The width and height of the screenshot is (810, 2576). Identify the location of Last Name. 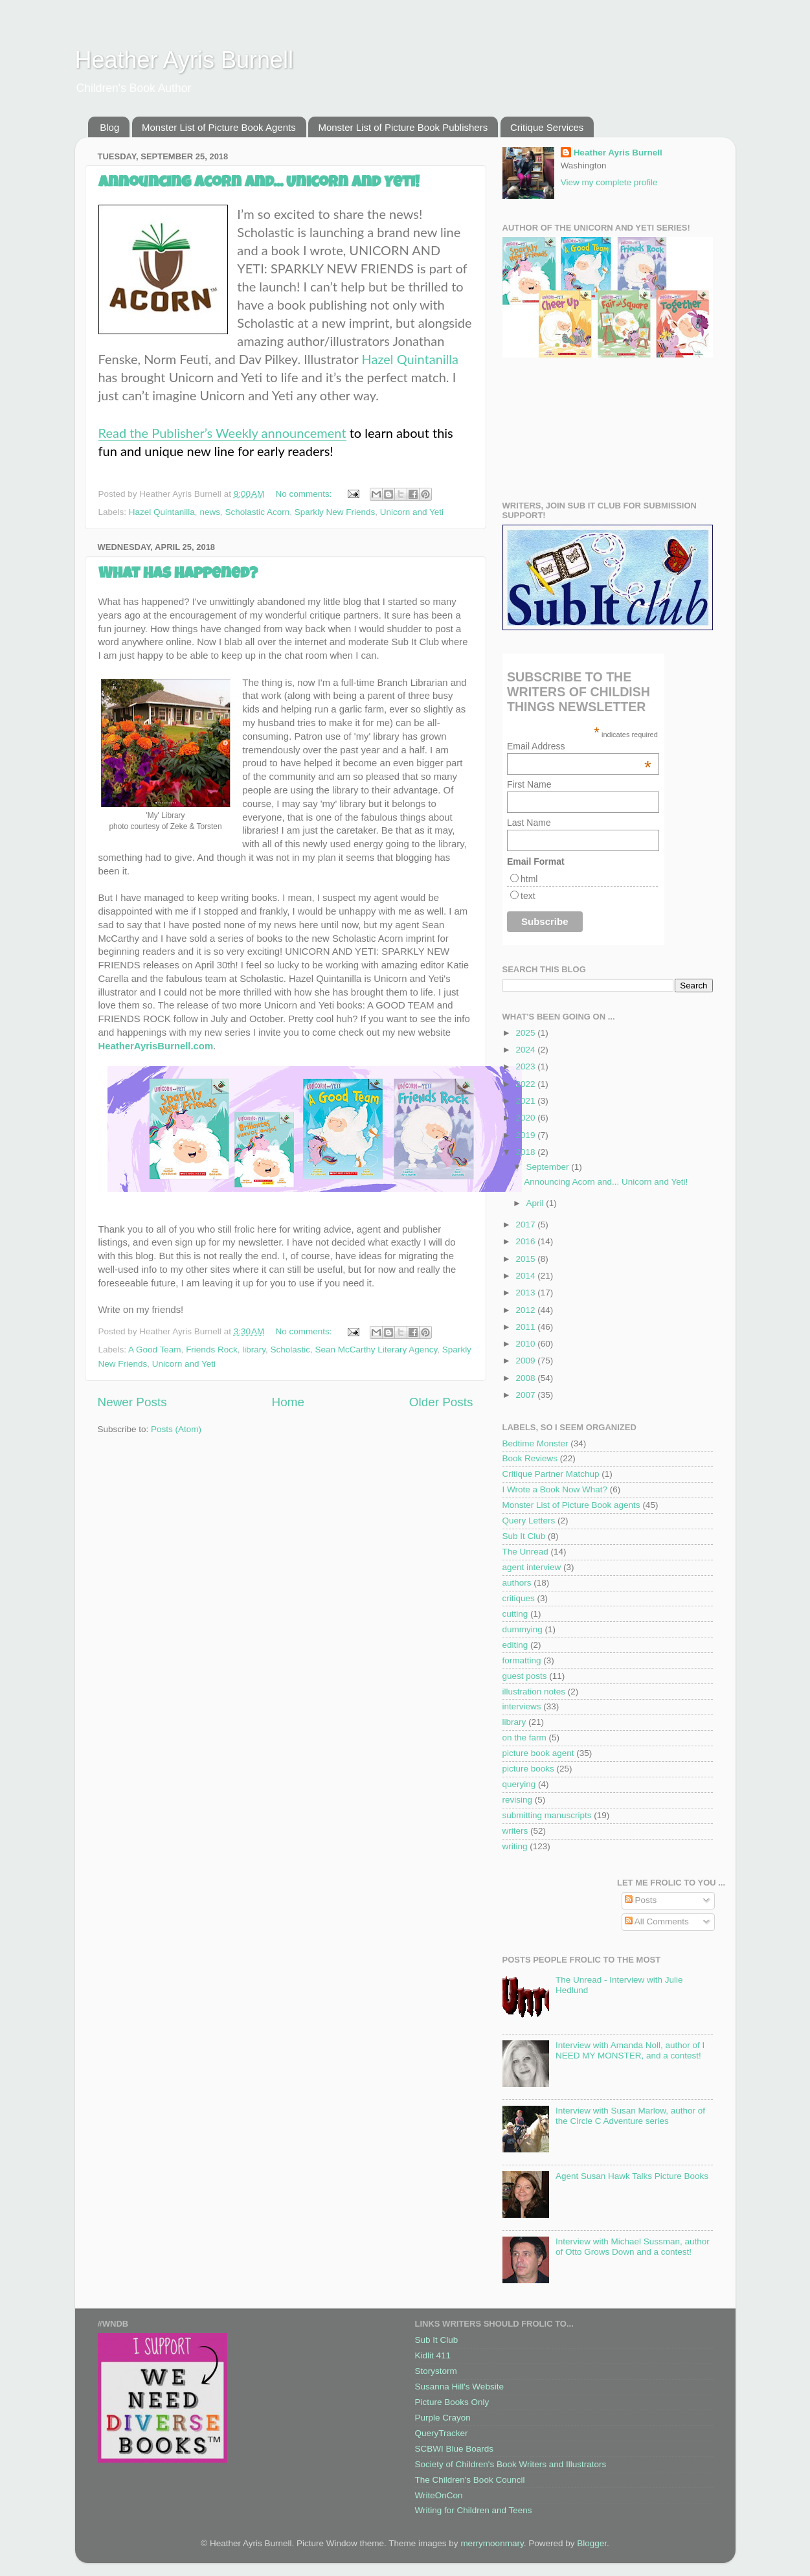
(529, 822).